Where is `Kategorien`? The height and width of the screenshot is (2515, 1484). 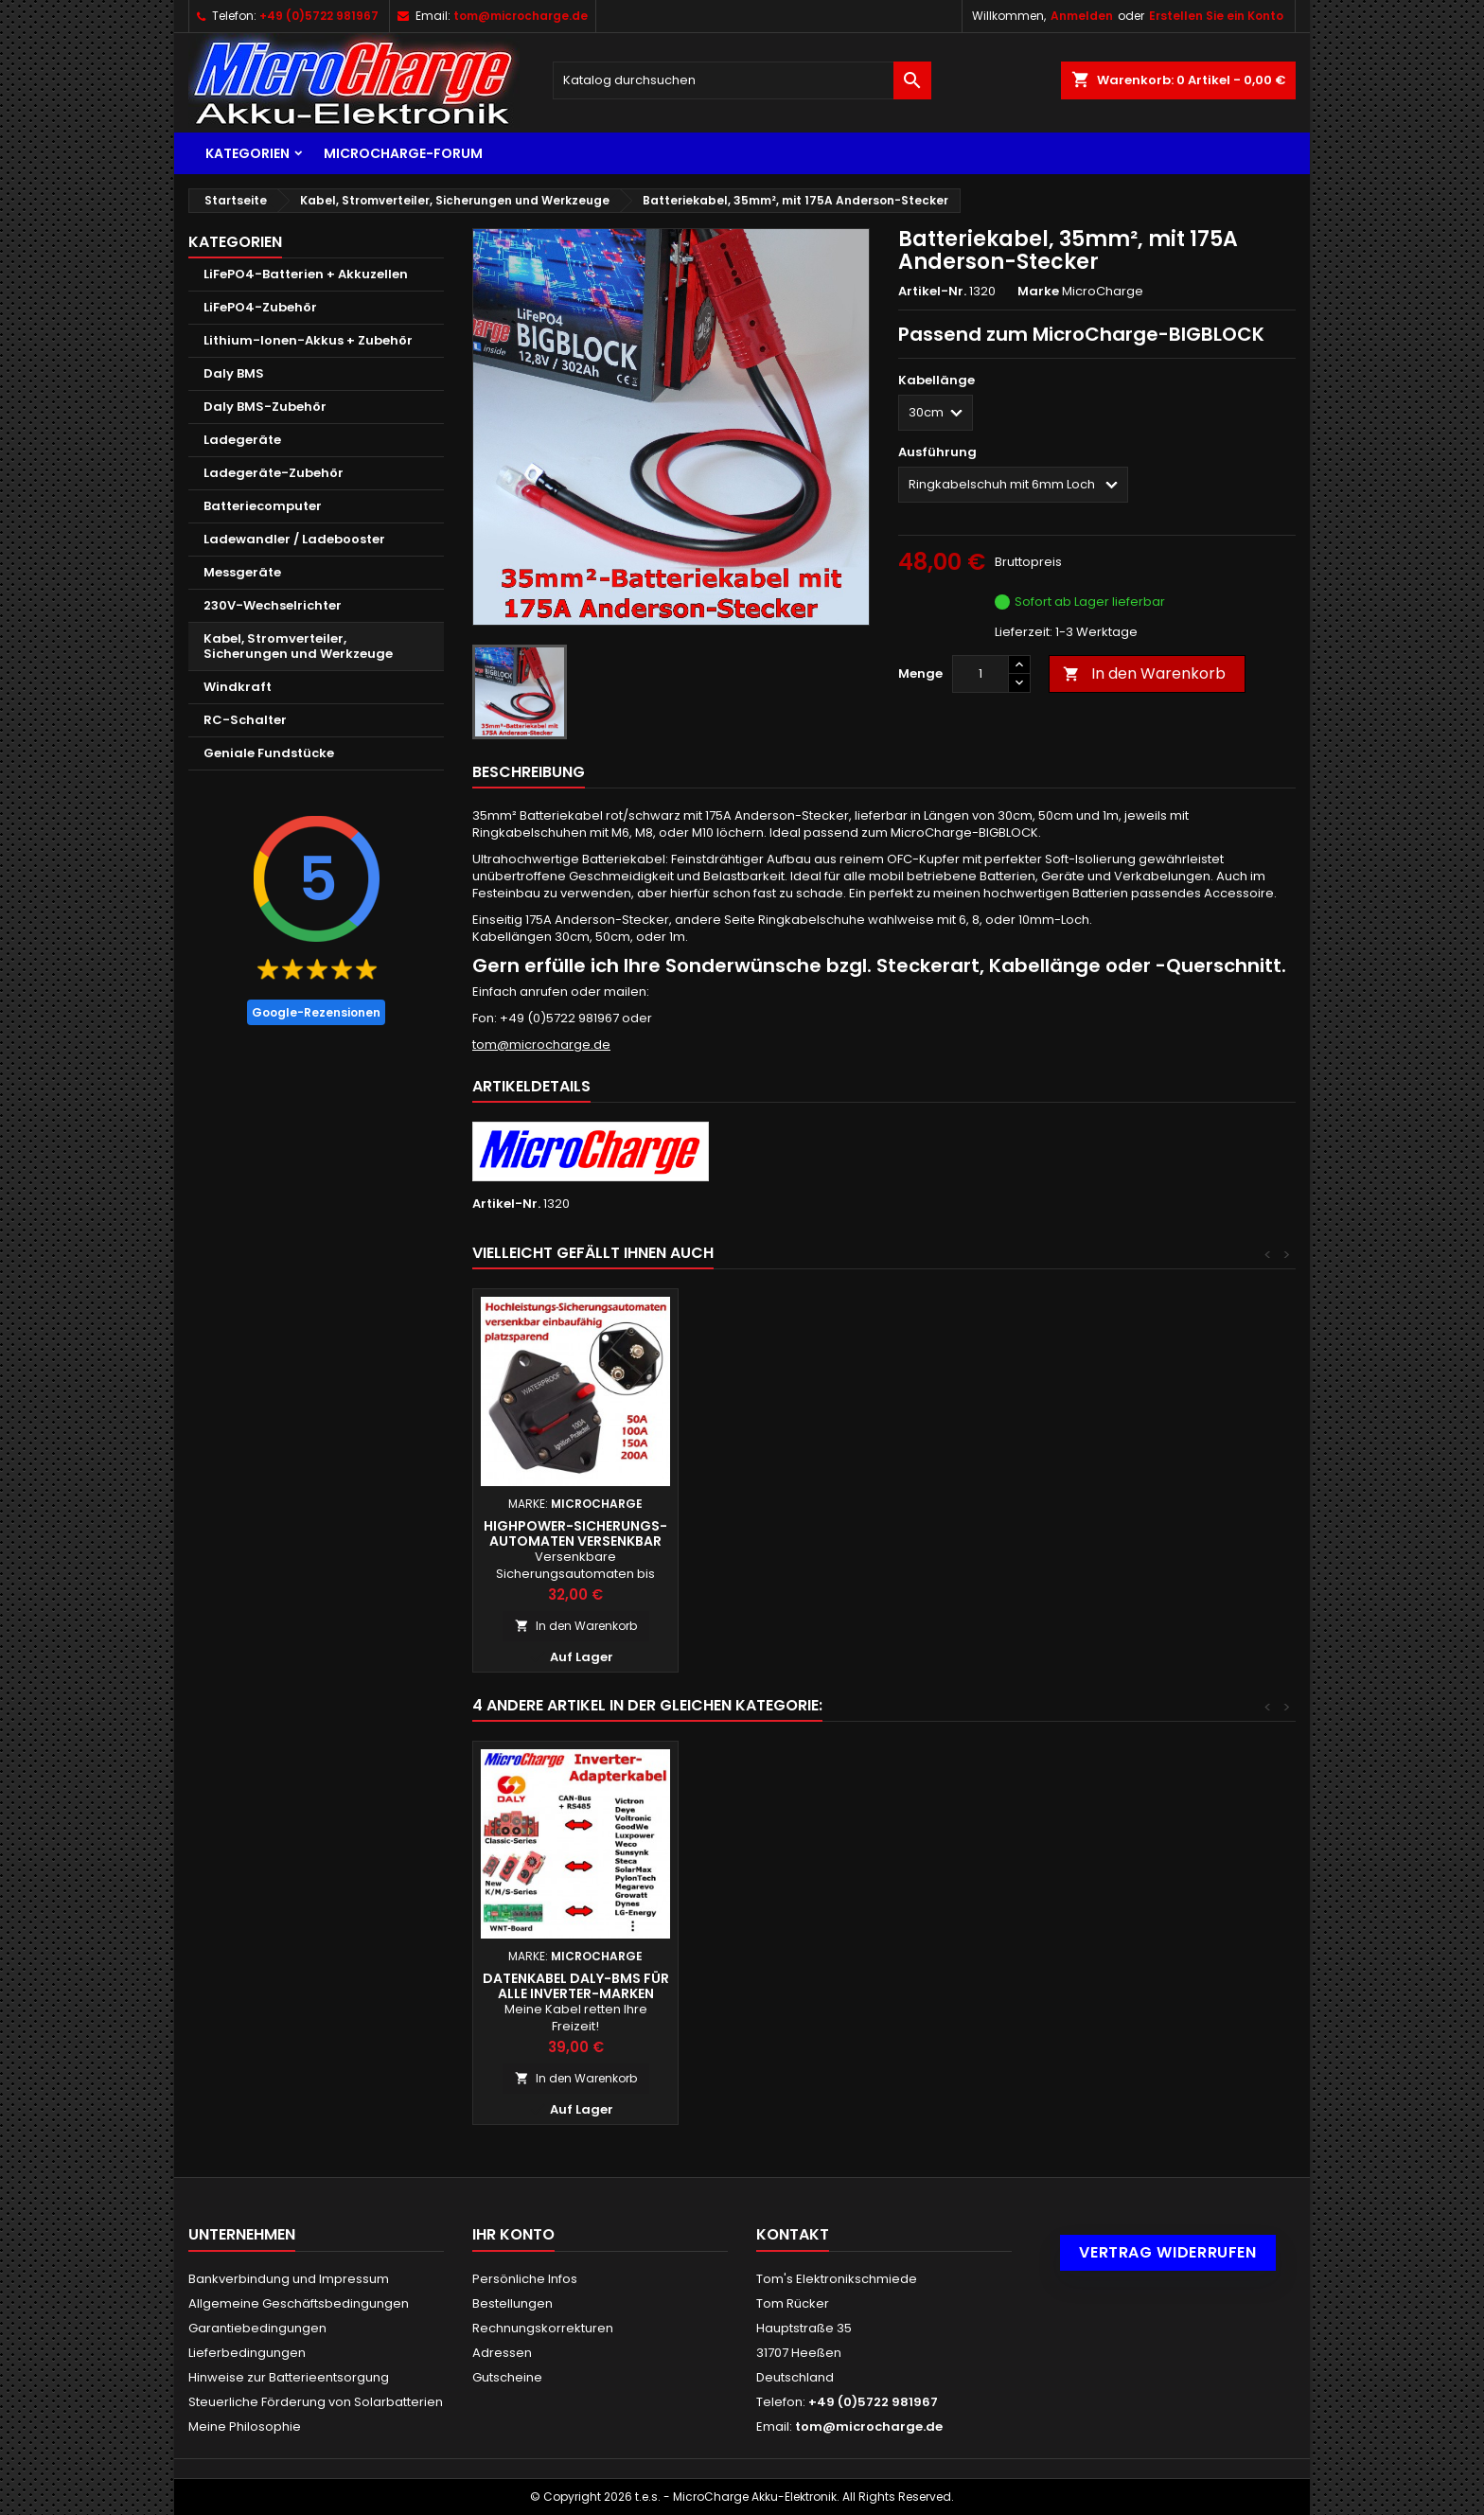 Kategorien is located at coordinates (247, 153).